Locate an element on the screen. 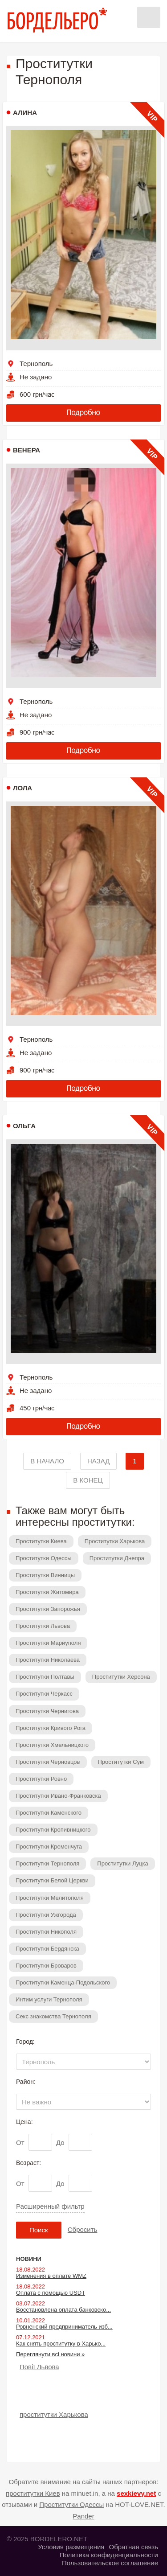  Проститутки Белой Церкви is located at coordinates (52, 1880).